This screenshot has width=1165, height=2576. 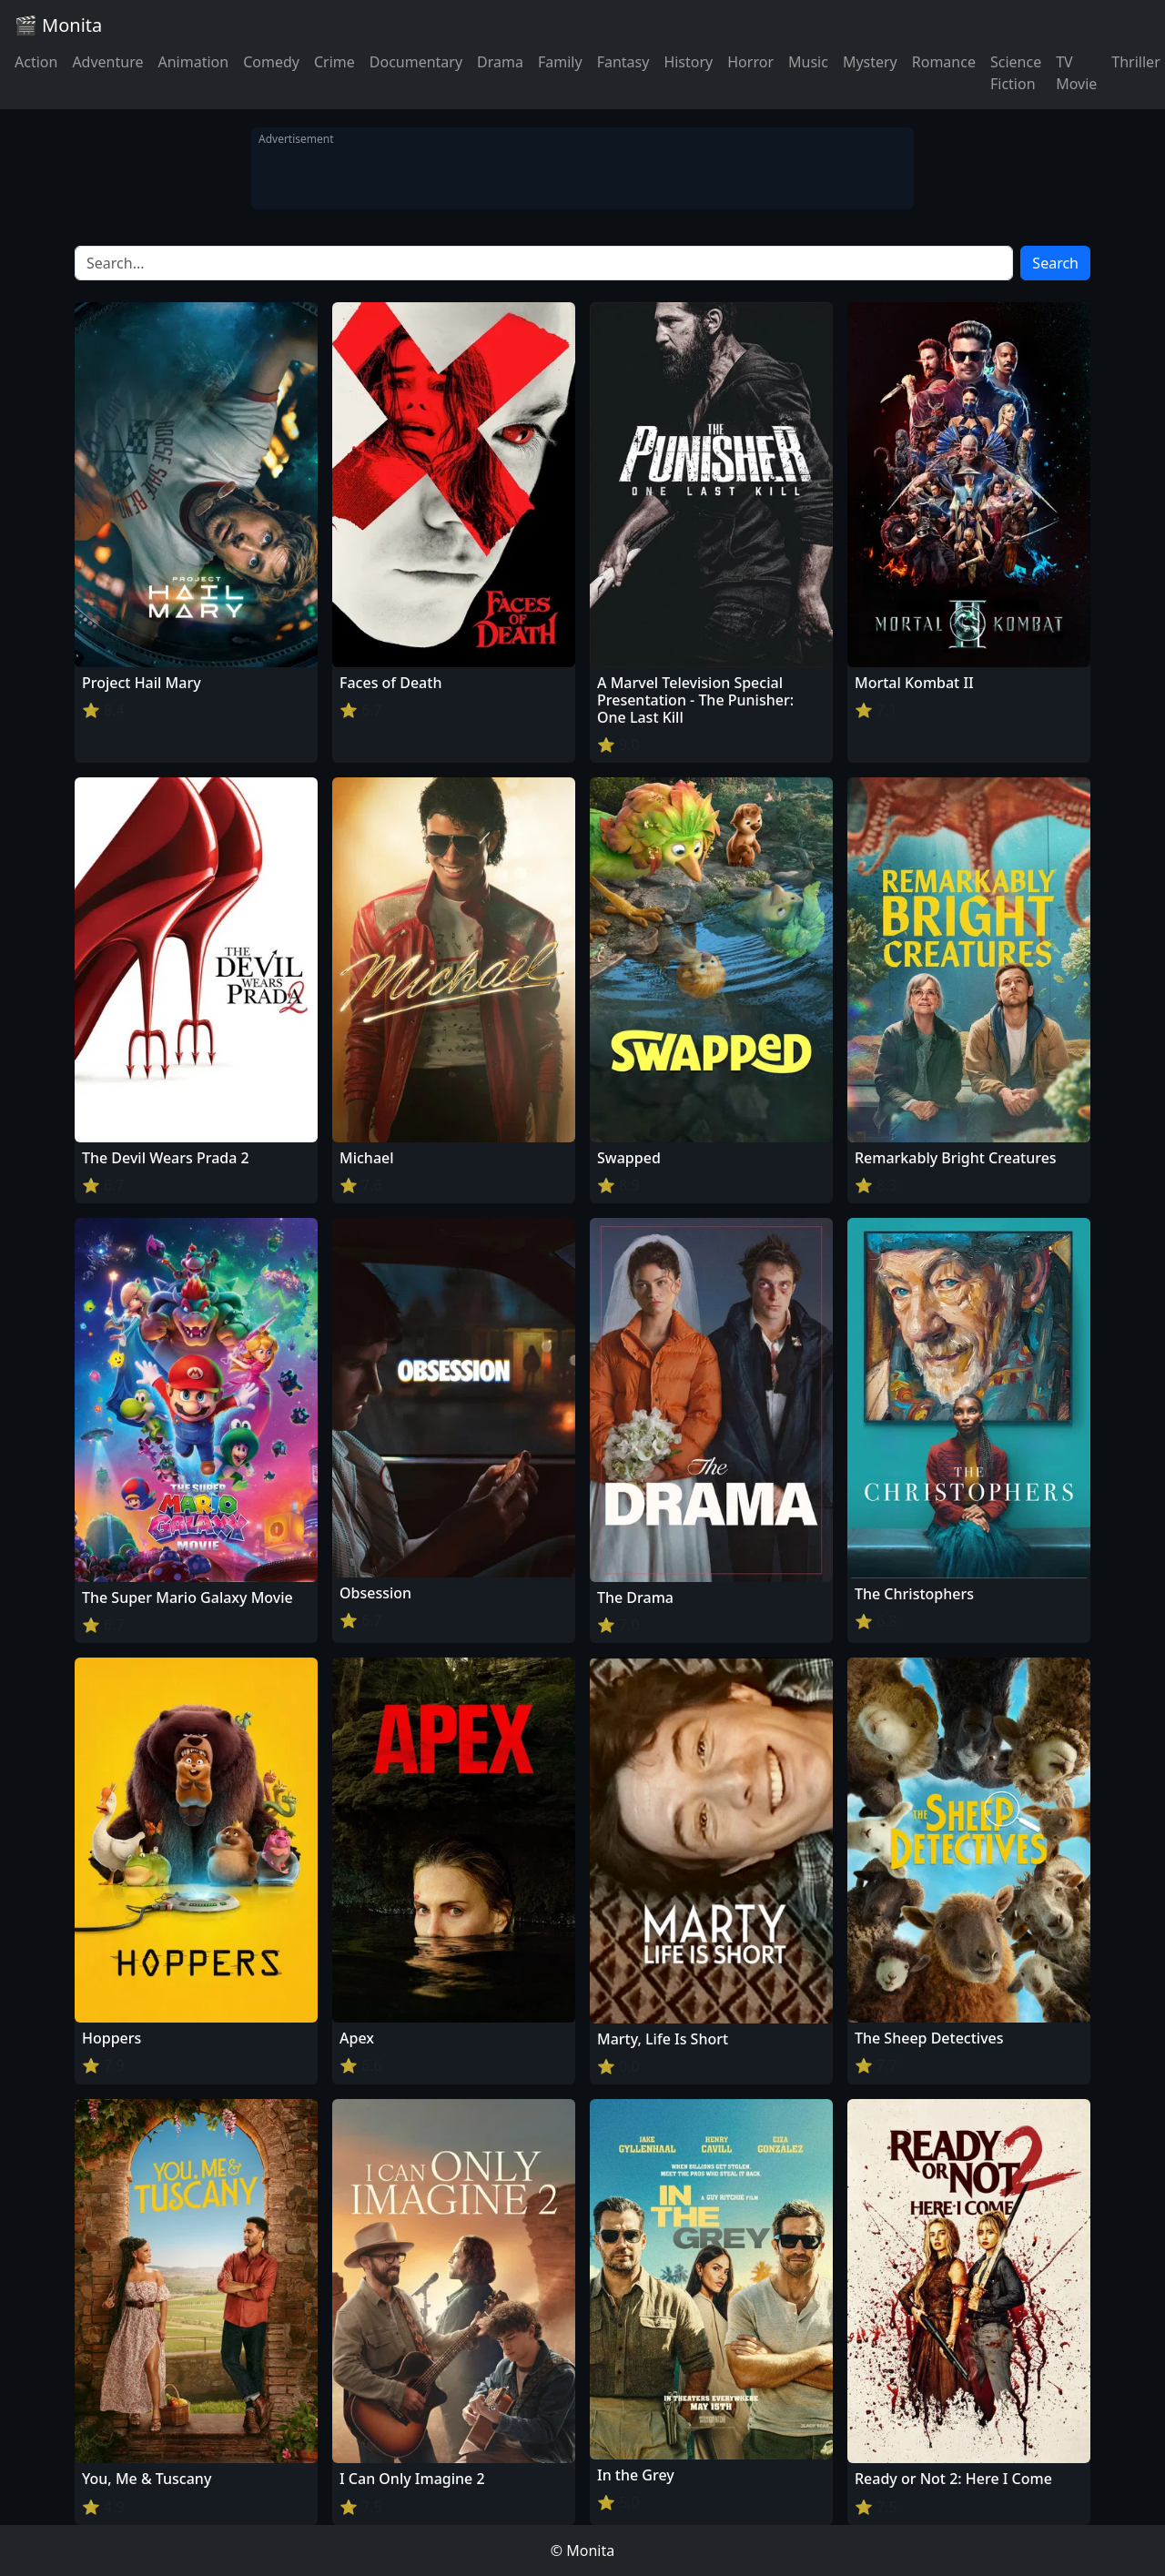 I want to click on Music, so click(x=808, y=62).